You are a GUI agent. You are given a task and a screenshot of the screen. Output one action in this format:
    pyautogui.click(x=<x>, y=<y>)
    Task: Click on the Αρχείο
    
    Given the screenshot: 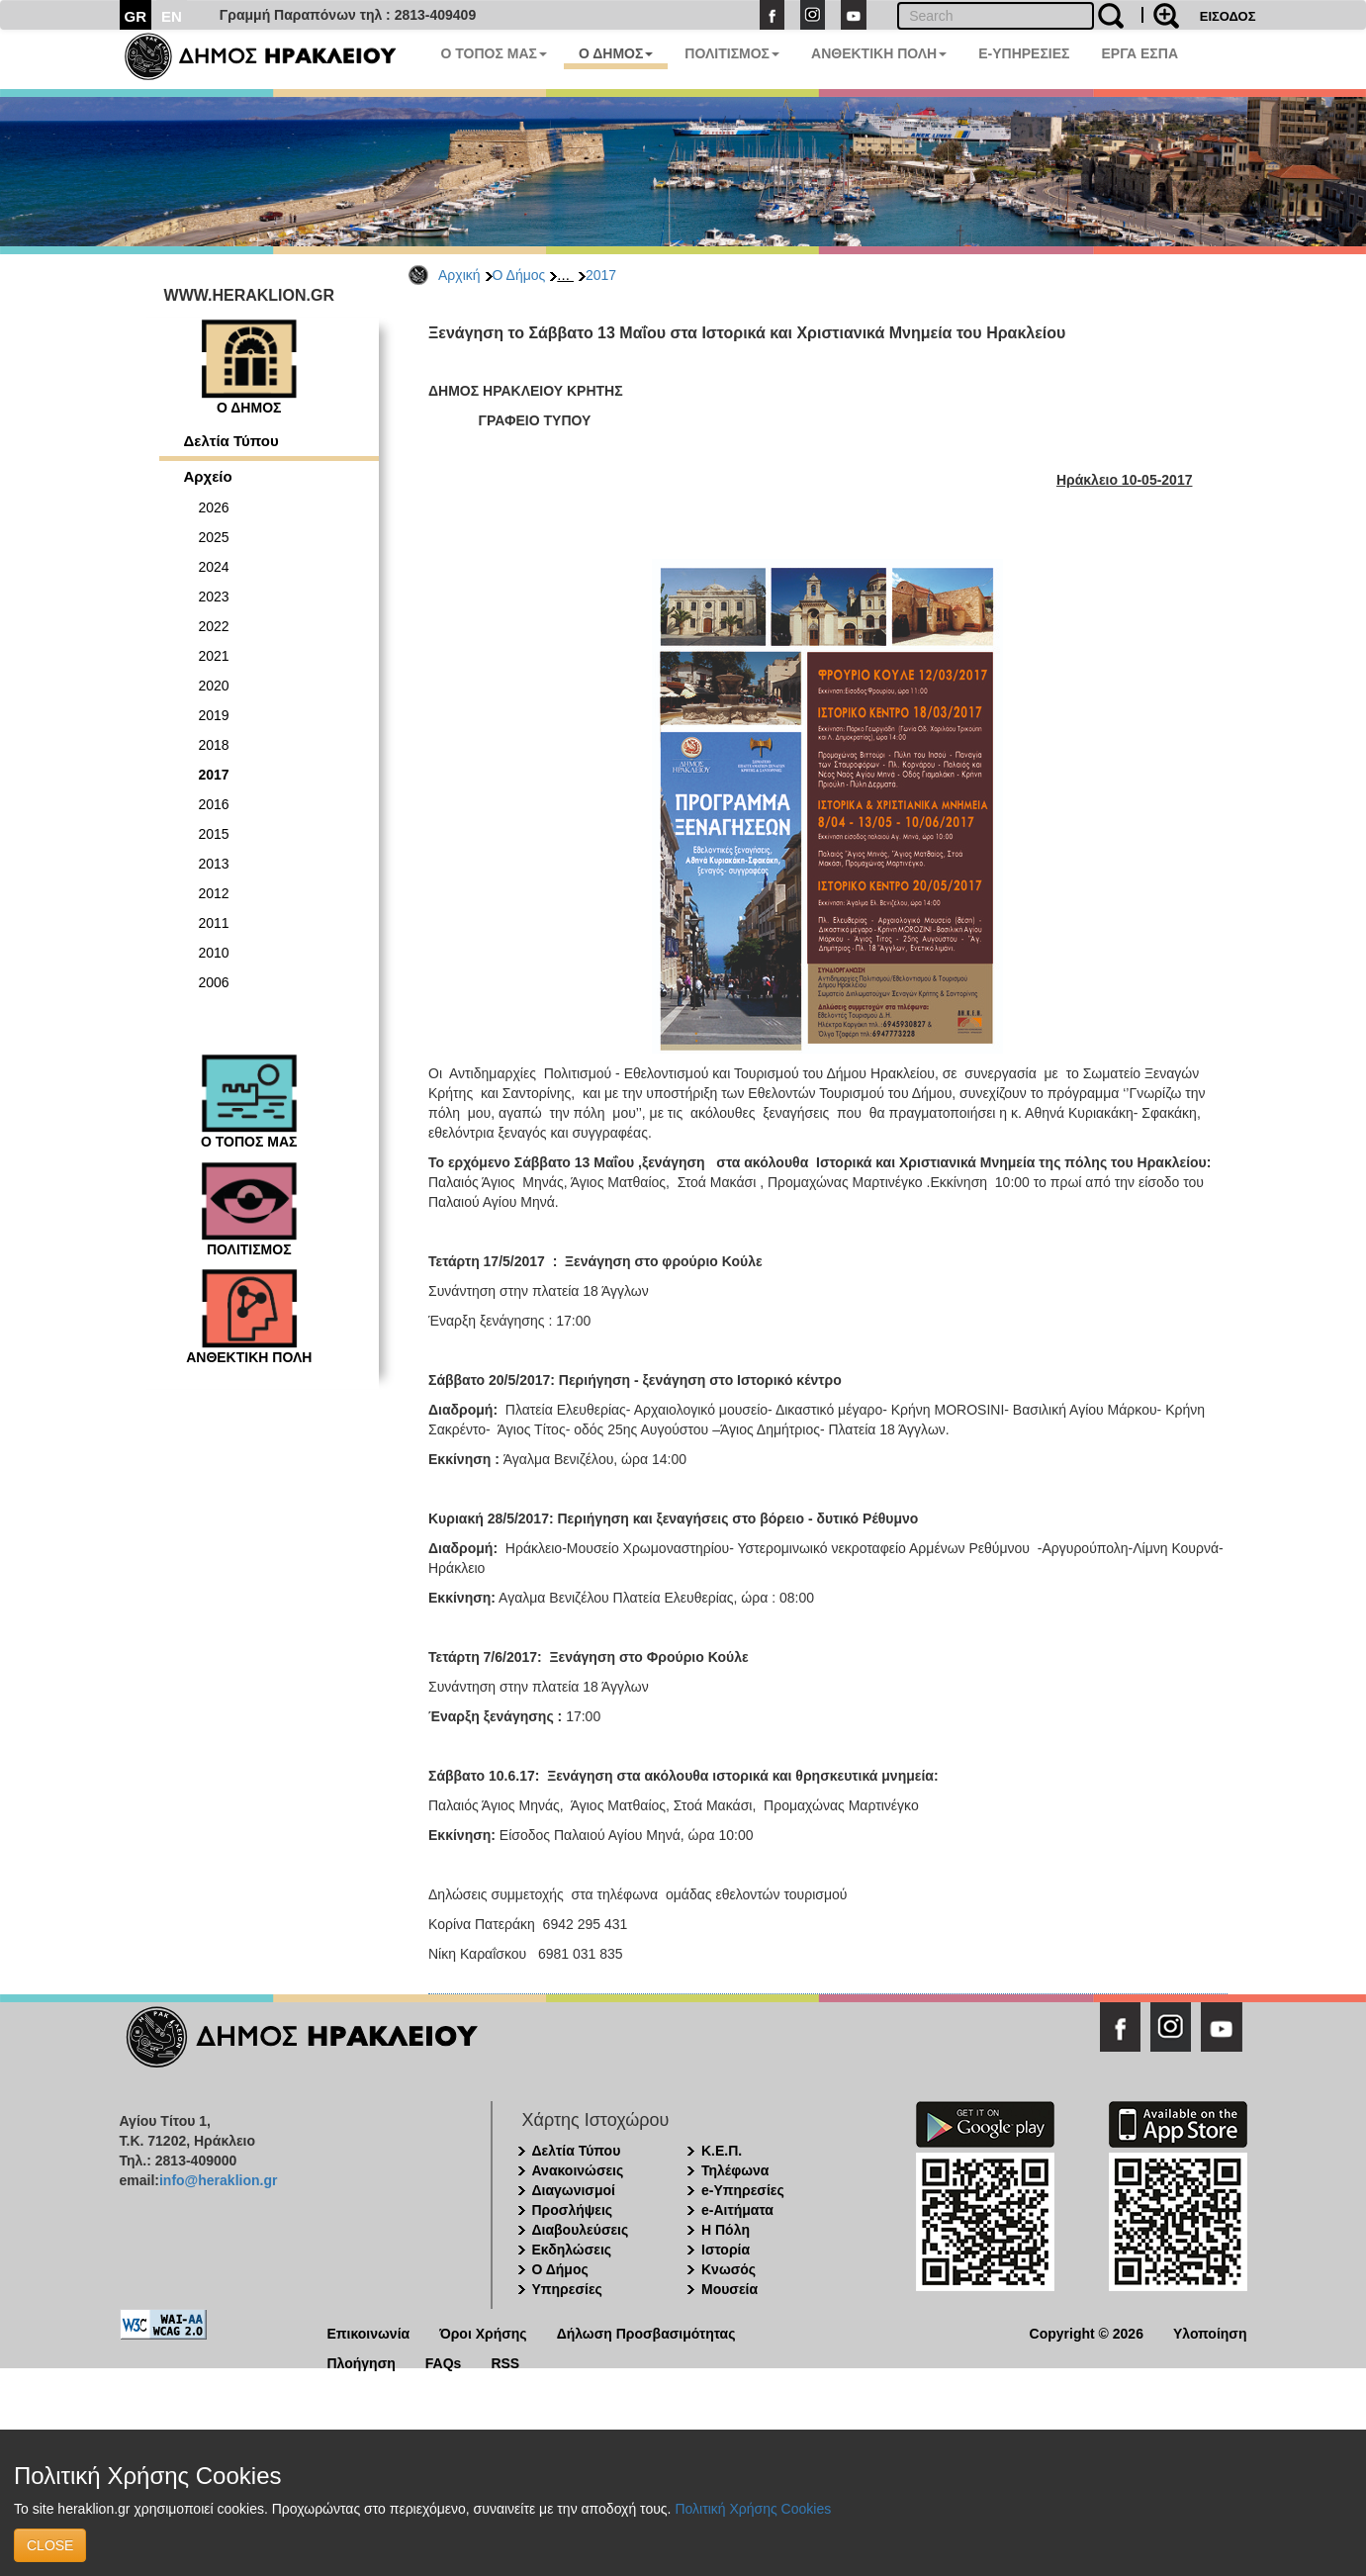 What is the action you would take?
    pyautogui.click(x=208, y=476)
    